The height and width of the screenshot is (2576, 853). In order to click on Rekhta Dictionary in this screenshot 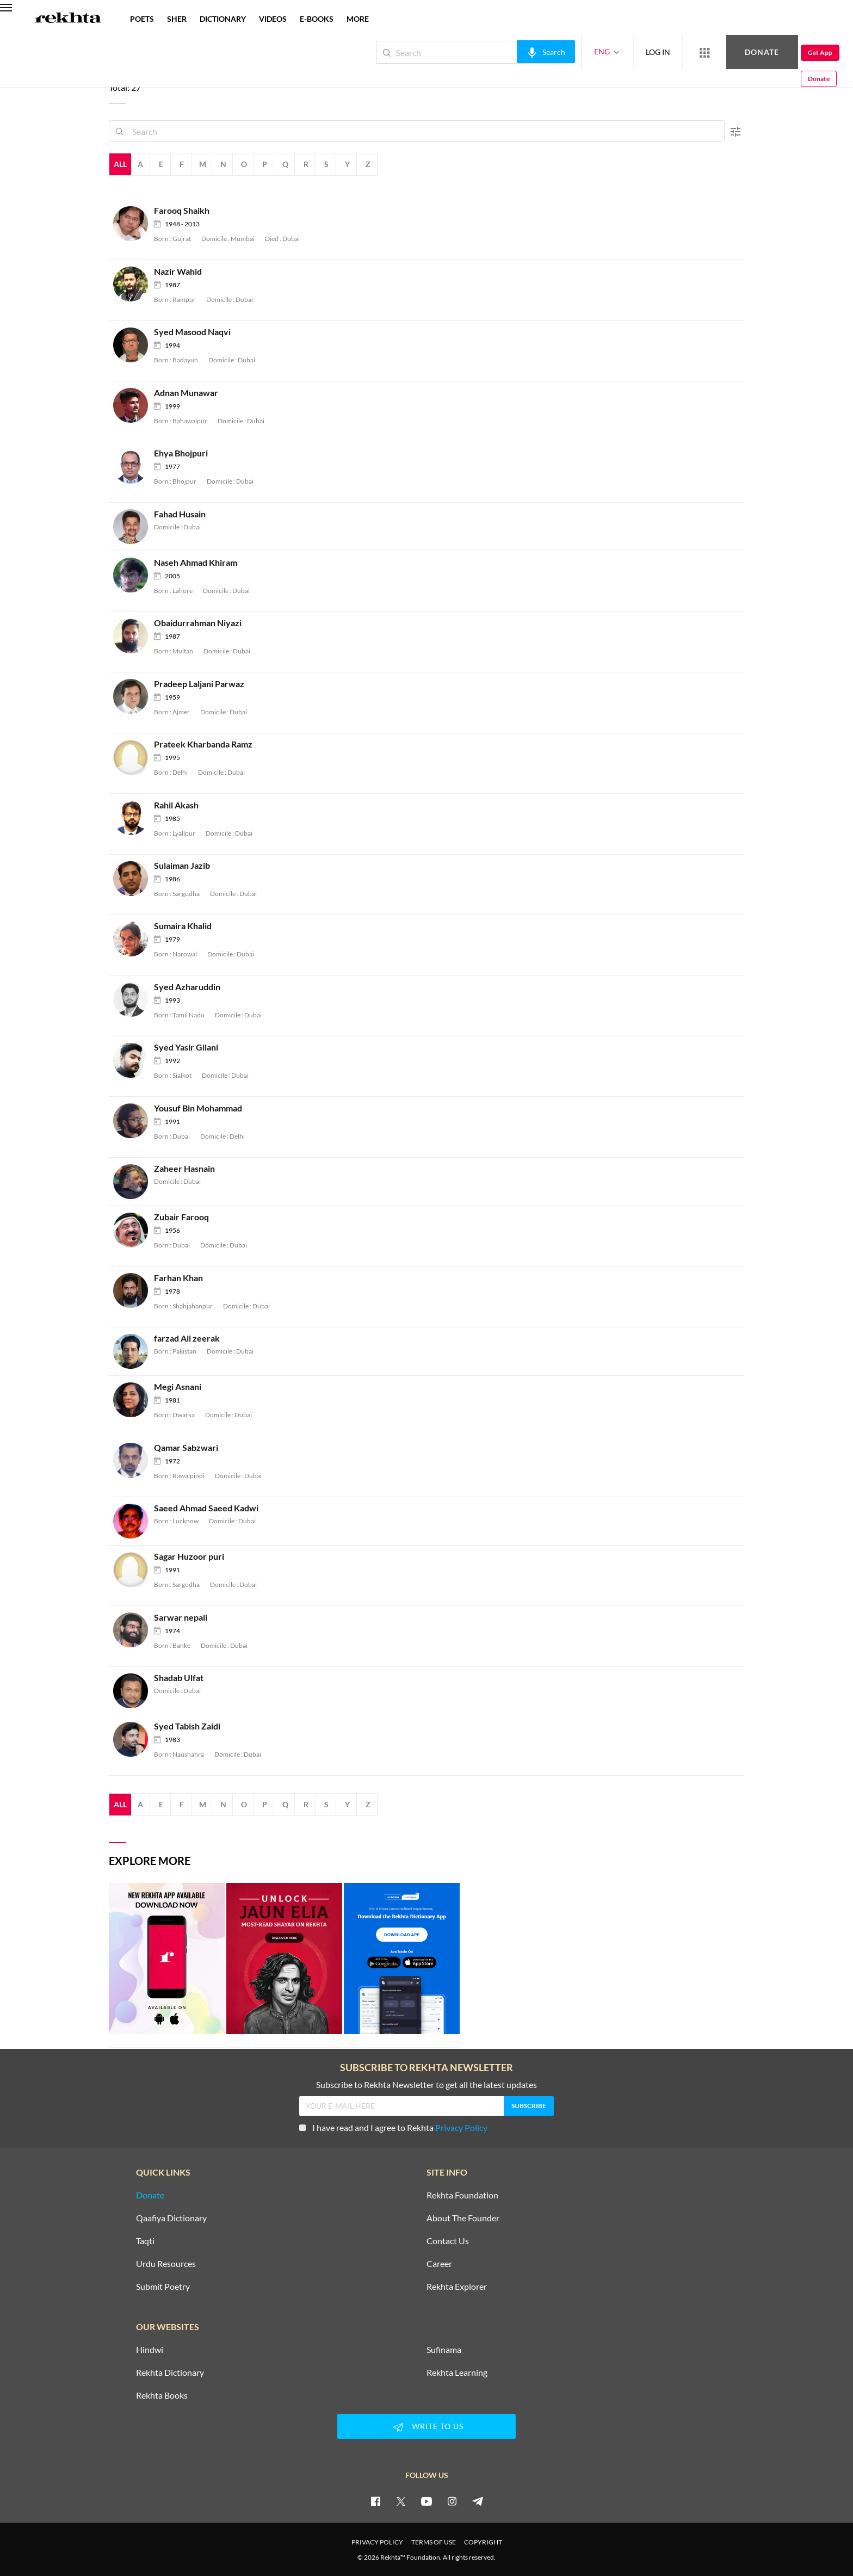, I will do `click(170, 2372)`.